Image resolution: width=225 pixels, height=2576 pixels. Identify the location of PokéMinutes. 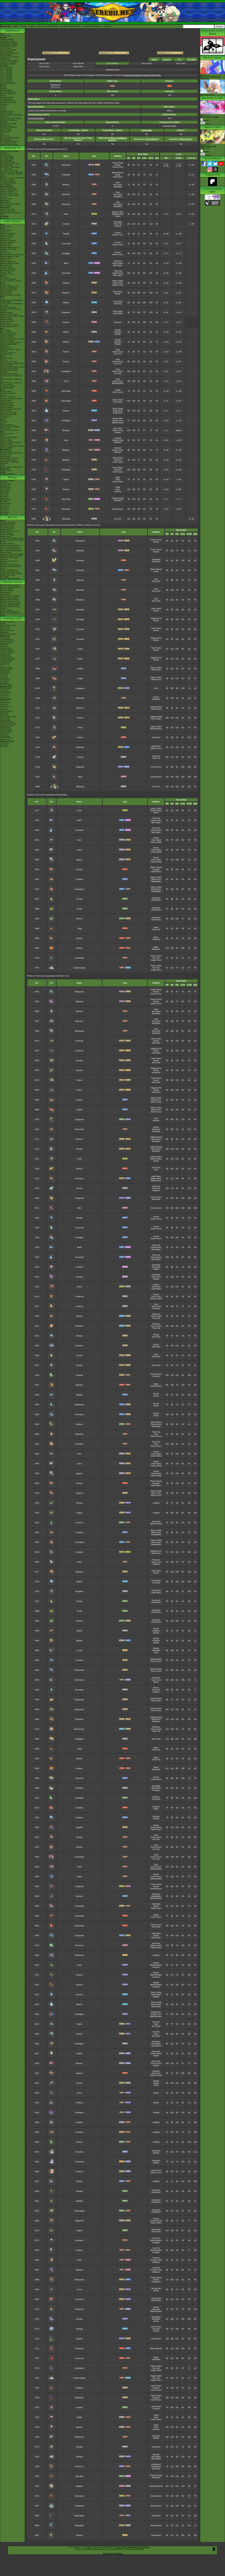
(4, 200).